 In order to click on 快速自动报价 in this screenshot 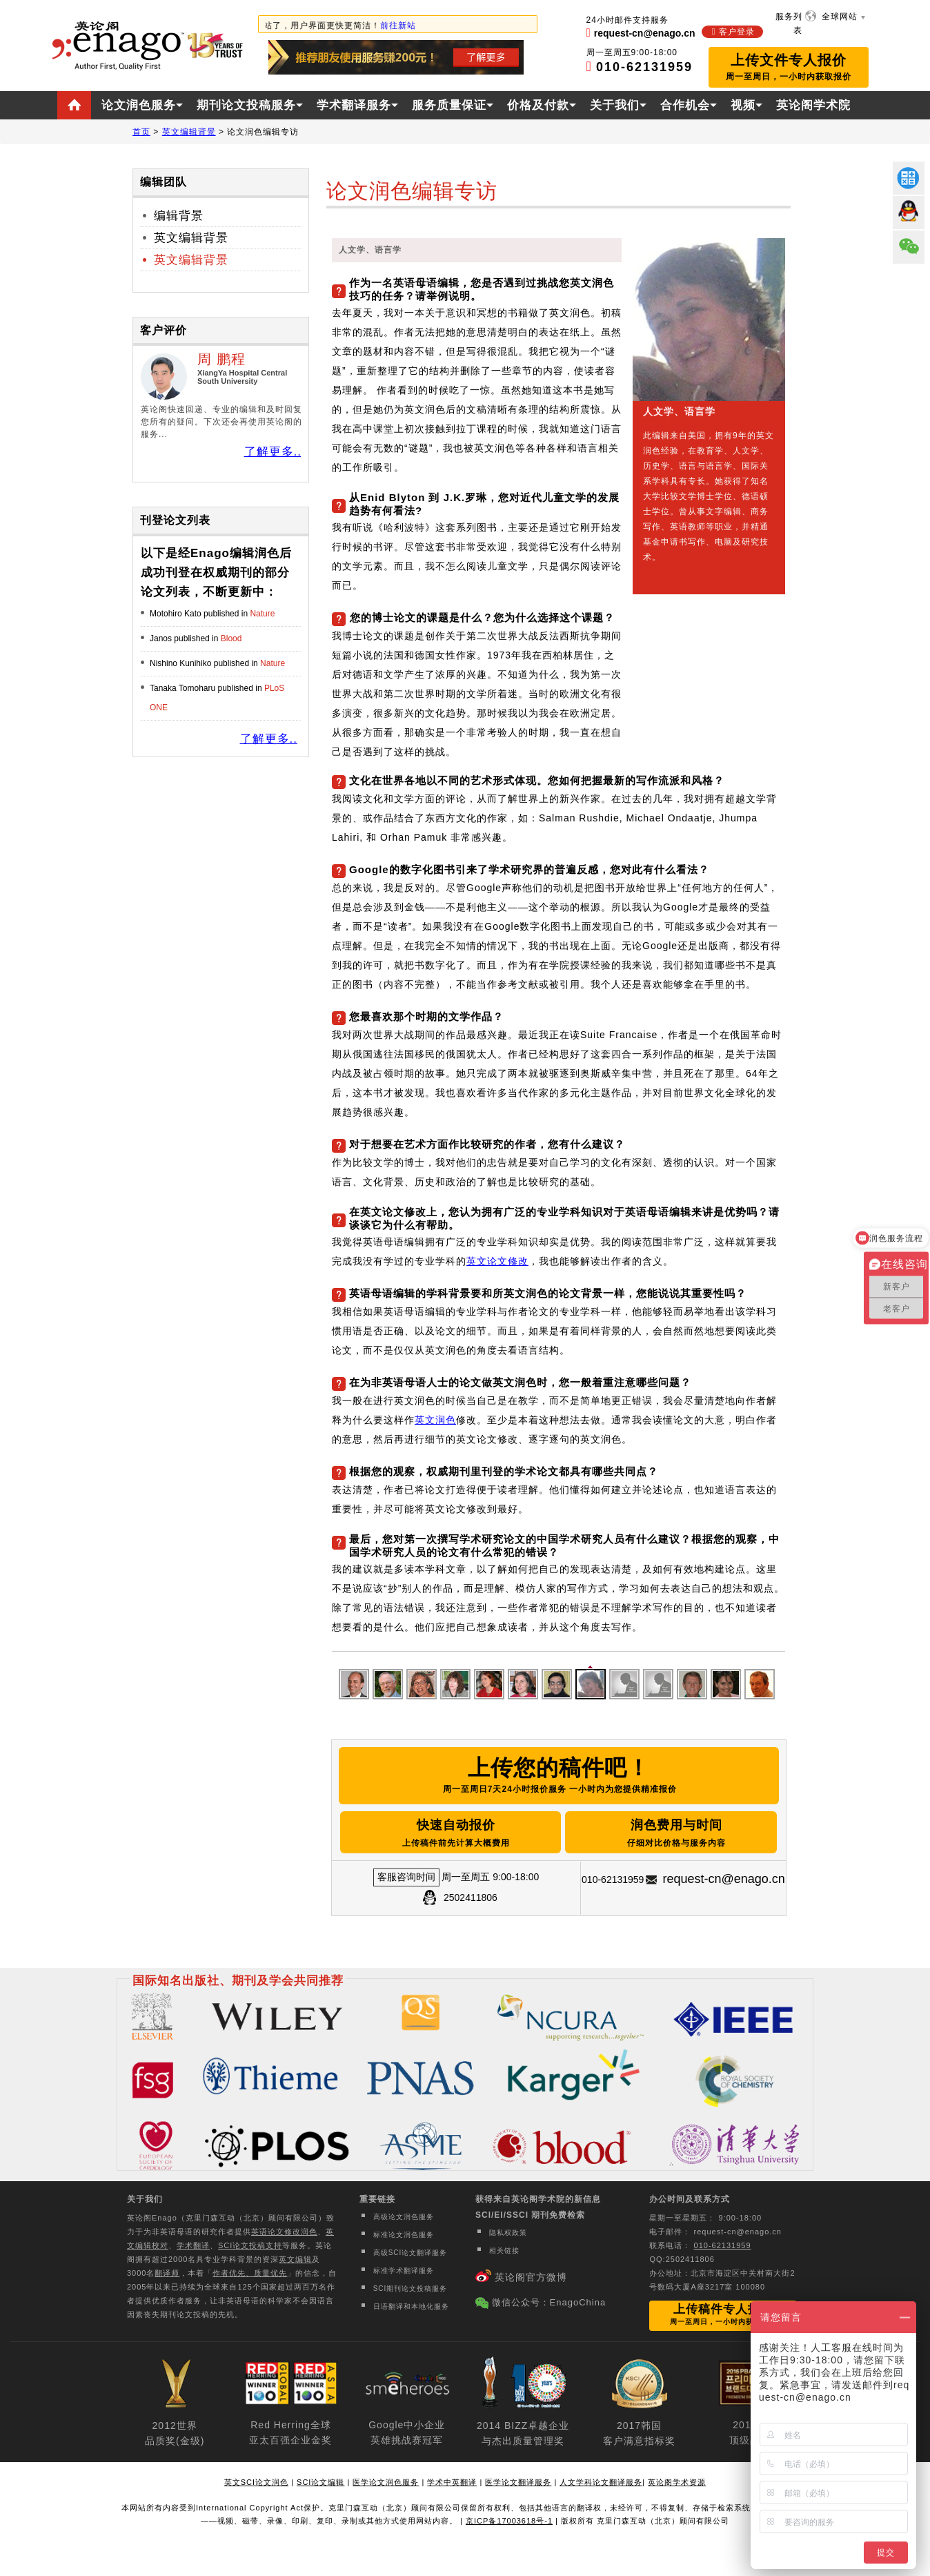, I will do `click(456, 1834)`.